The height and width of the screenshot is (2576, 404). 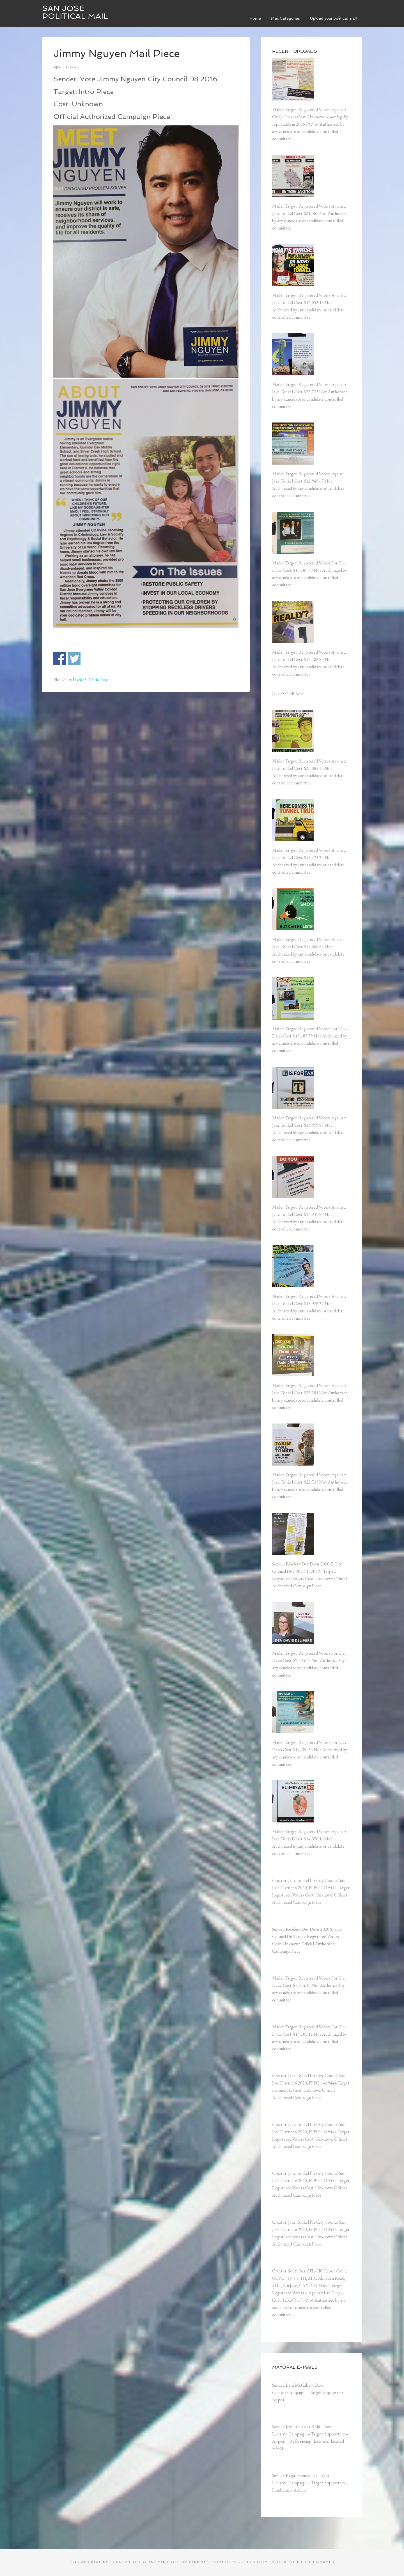 I want to click on Official Piece, so click(x=98, y=679).